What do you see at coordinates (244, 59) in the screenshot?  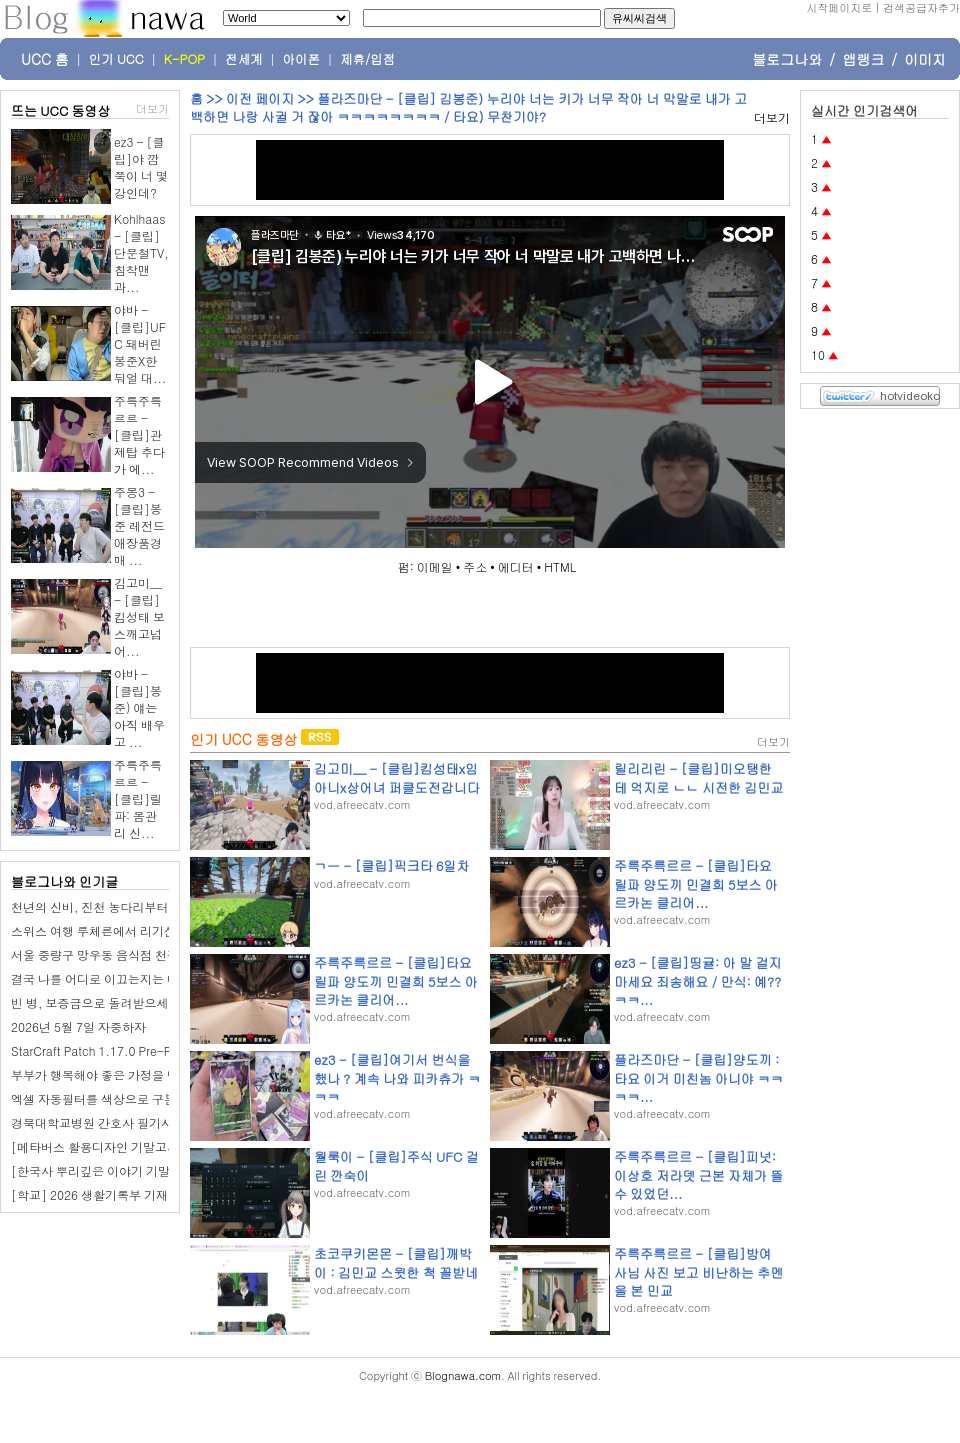 I see `전세계` at bounding box center [244, 59].